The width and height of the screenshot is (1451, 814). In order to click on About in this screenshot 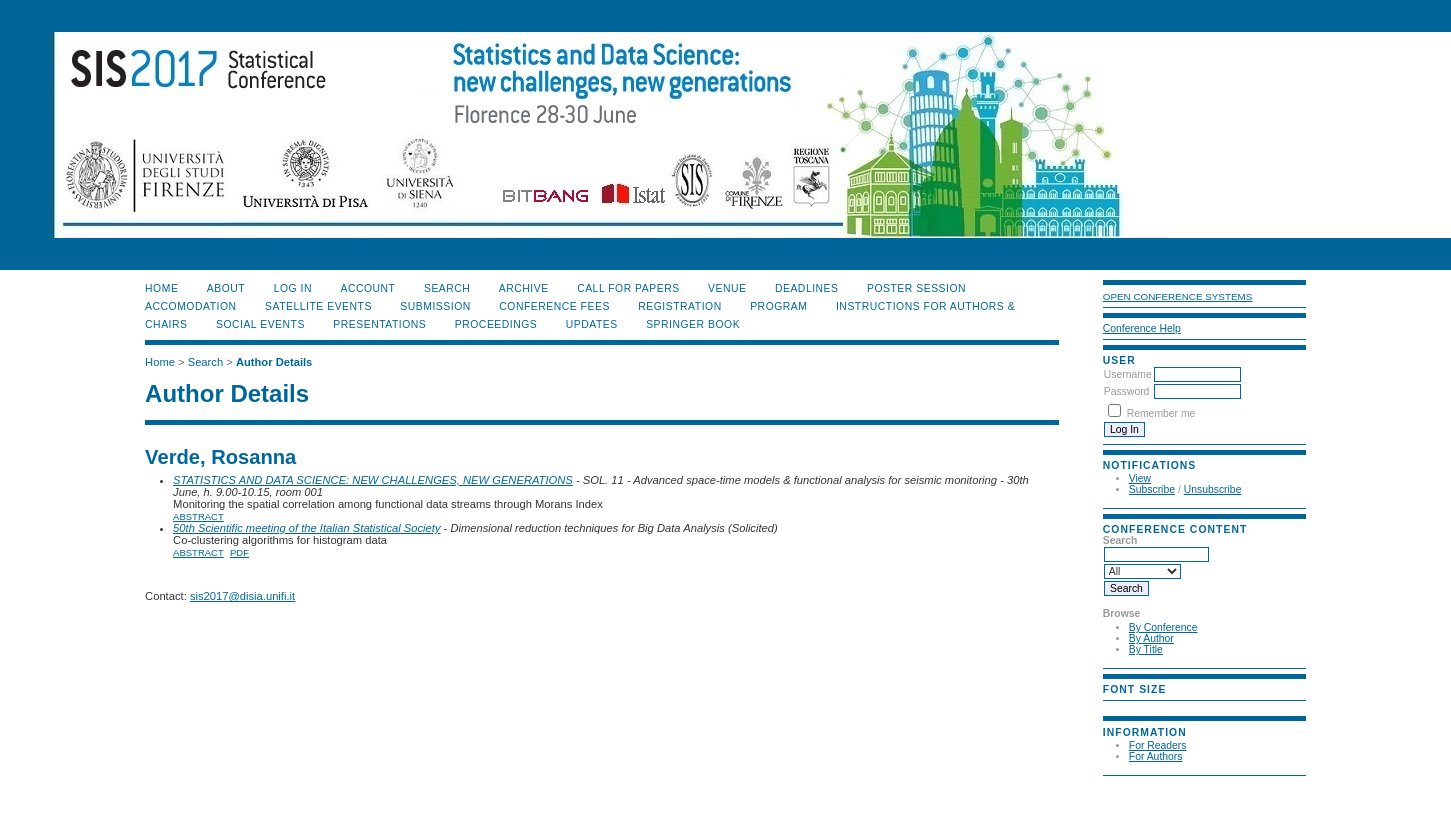, I will do `click(226, 288)`.